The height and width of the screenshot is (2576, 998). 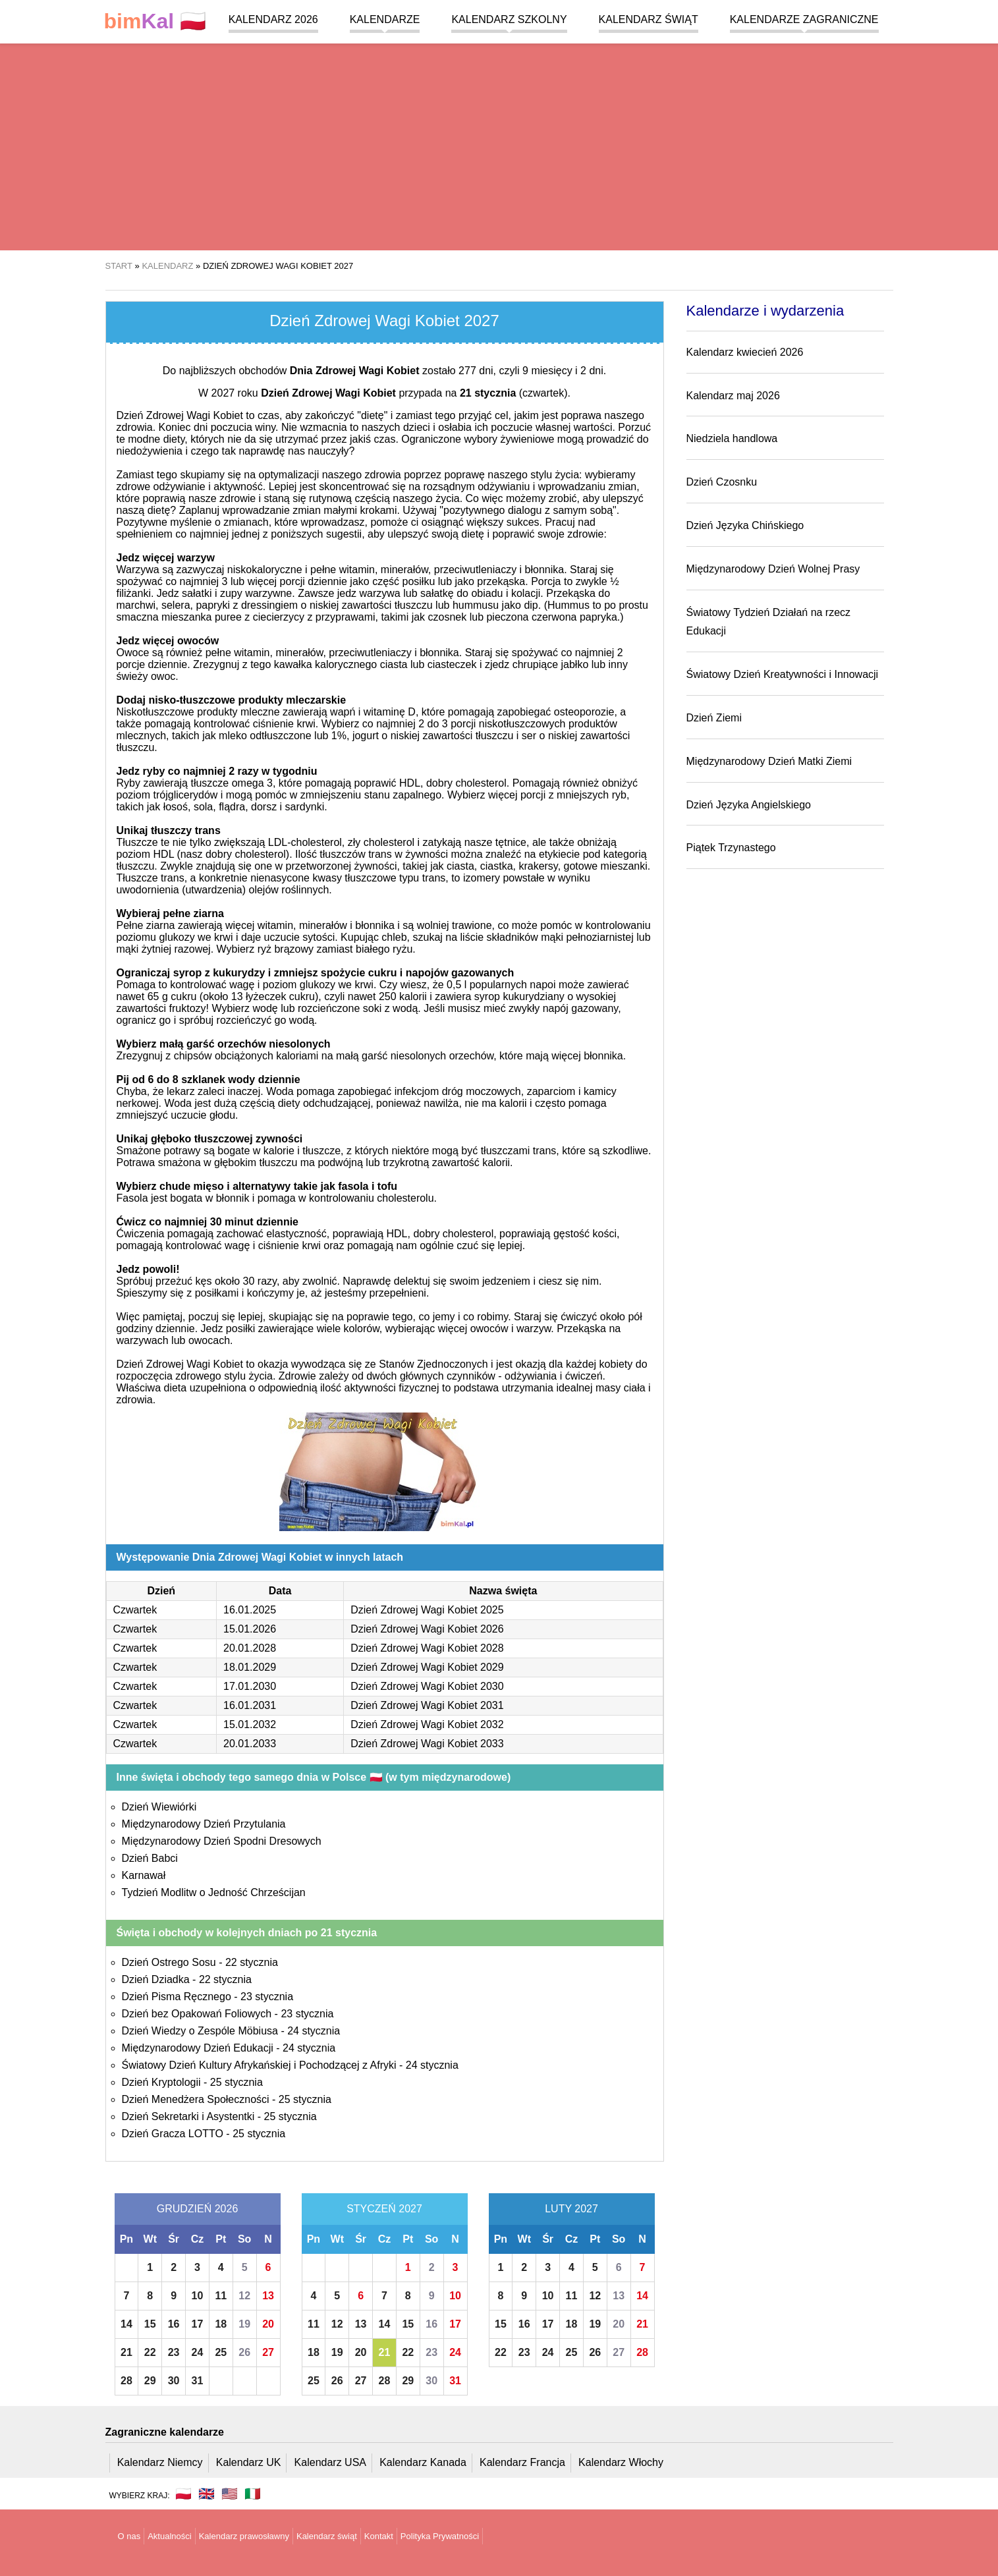 What do you see at coordinates (221, 2352) in the screenshot?
I see `25` at bounding box center [221, 2352].